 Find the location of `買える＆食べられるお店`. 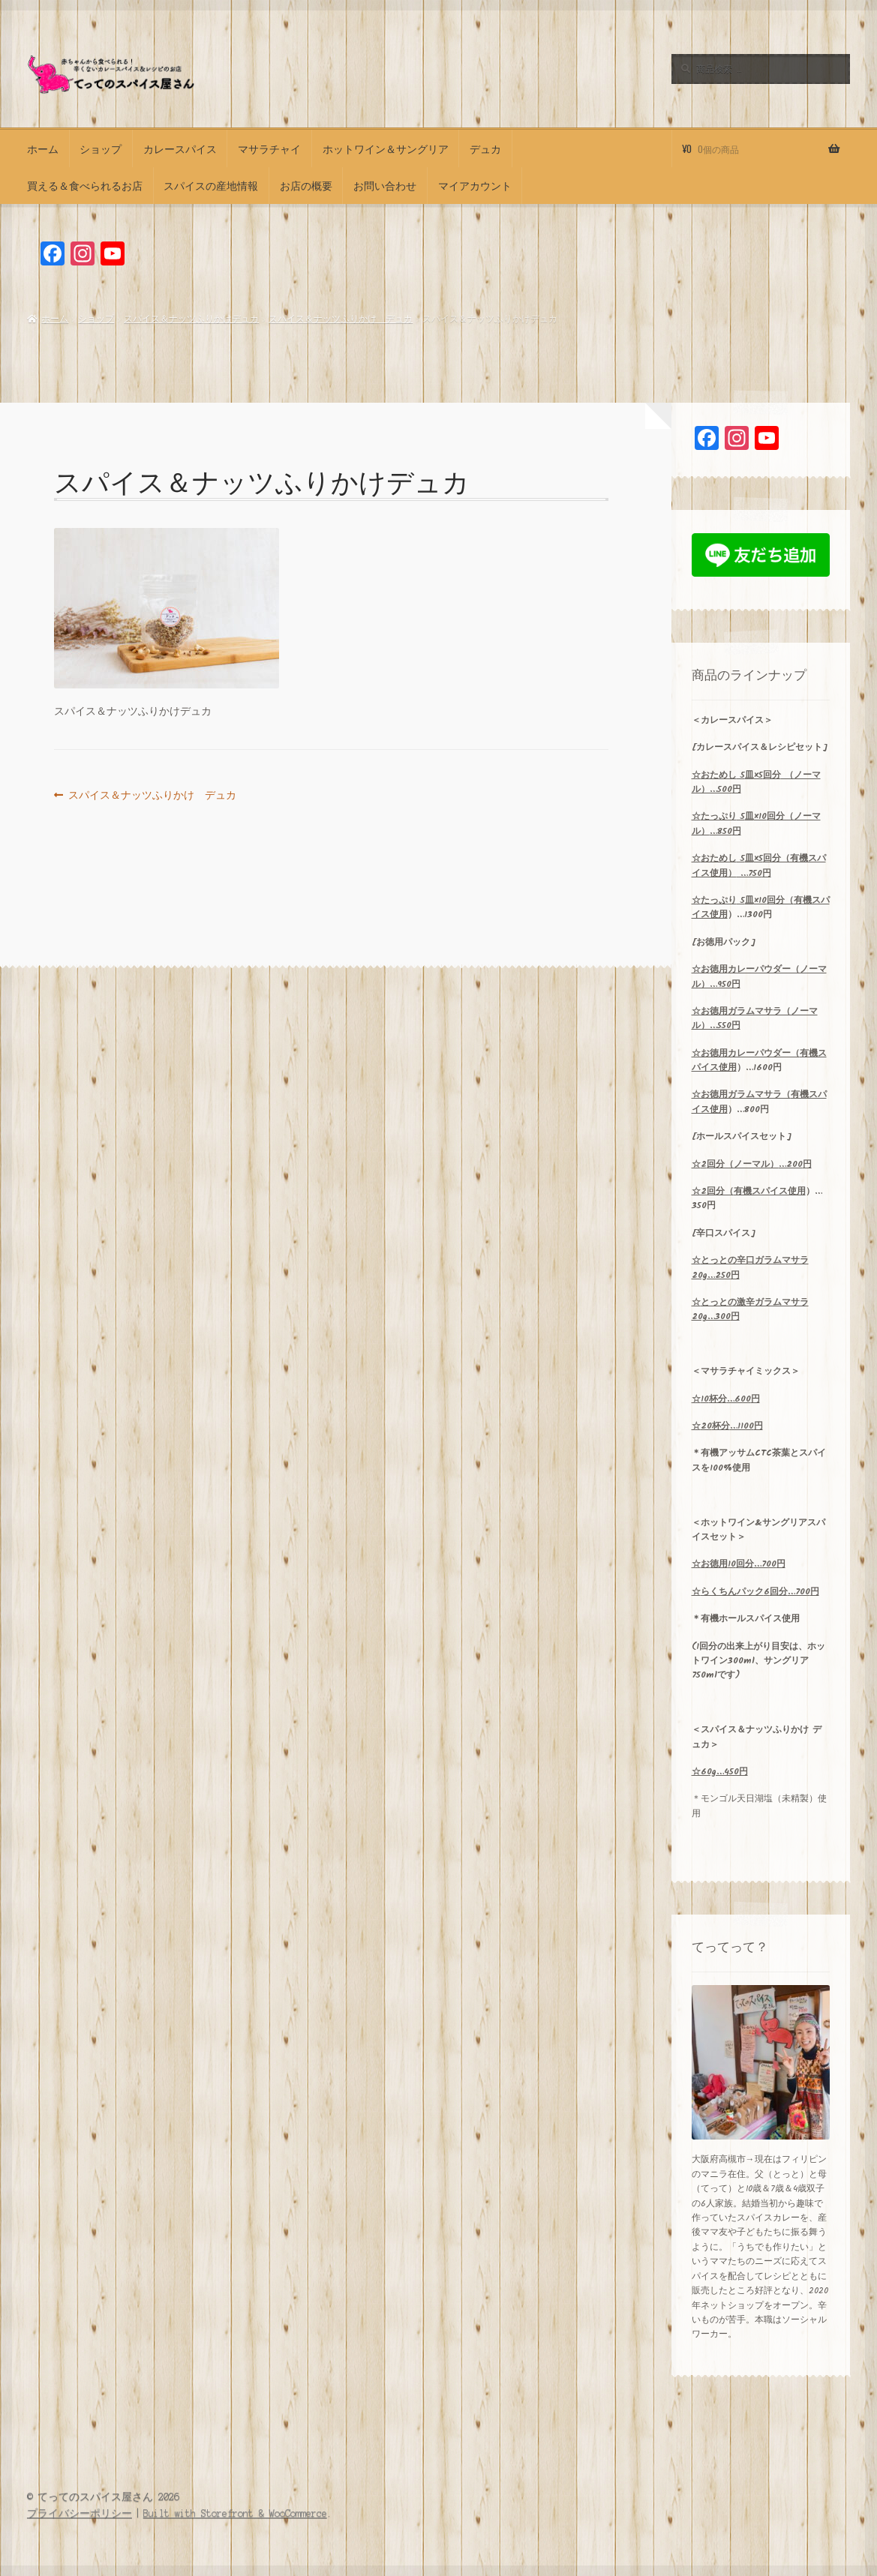

買える＆食べられるお店 is located at coordinates (85, 185).